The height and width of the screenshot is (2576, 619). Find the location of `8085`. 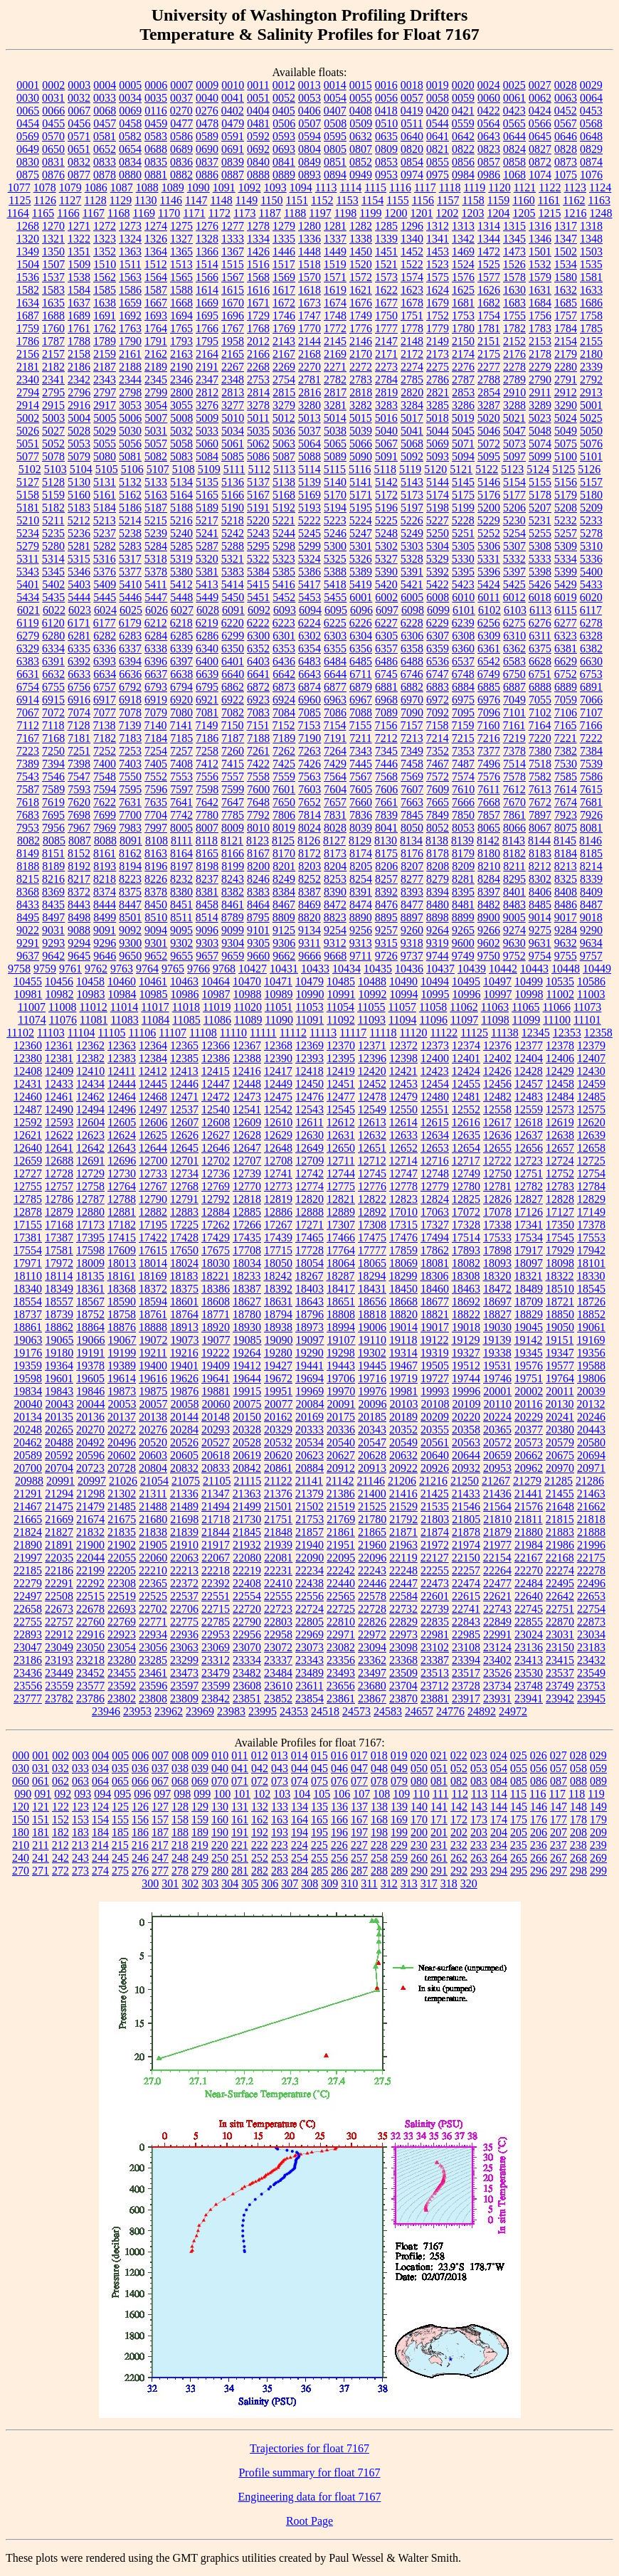

8085 is located at coordinates (54, 840).